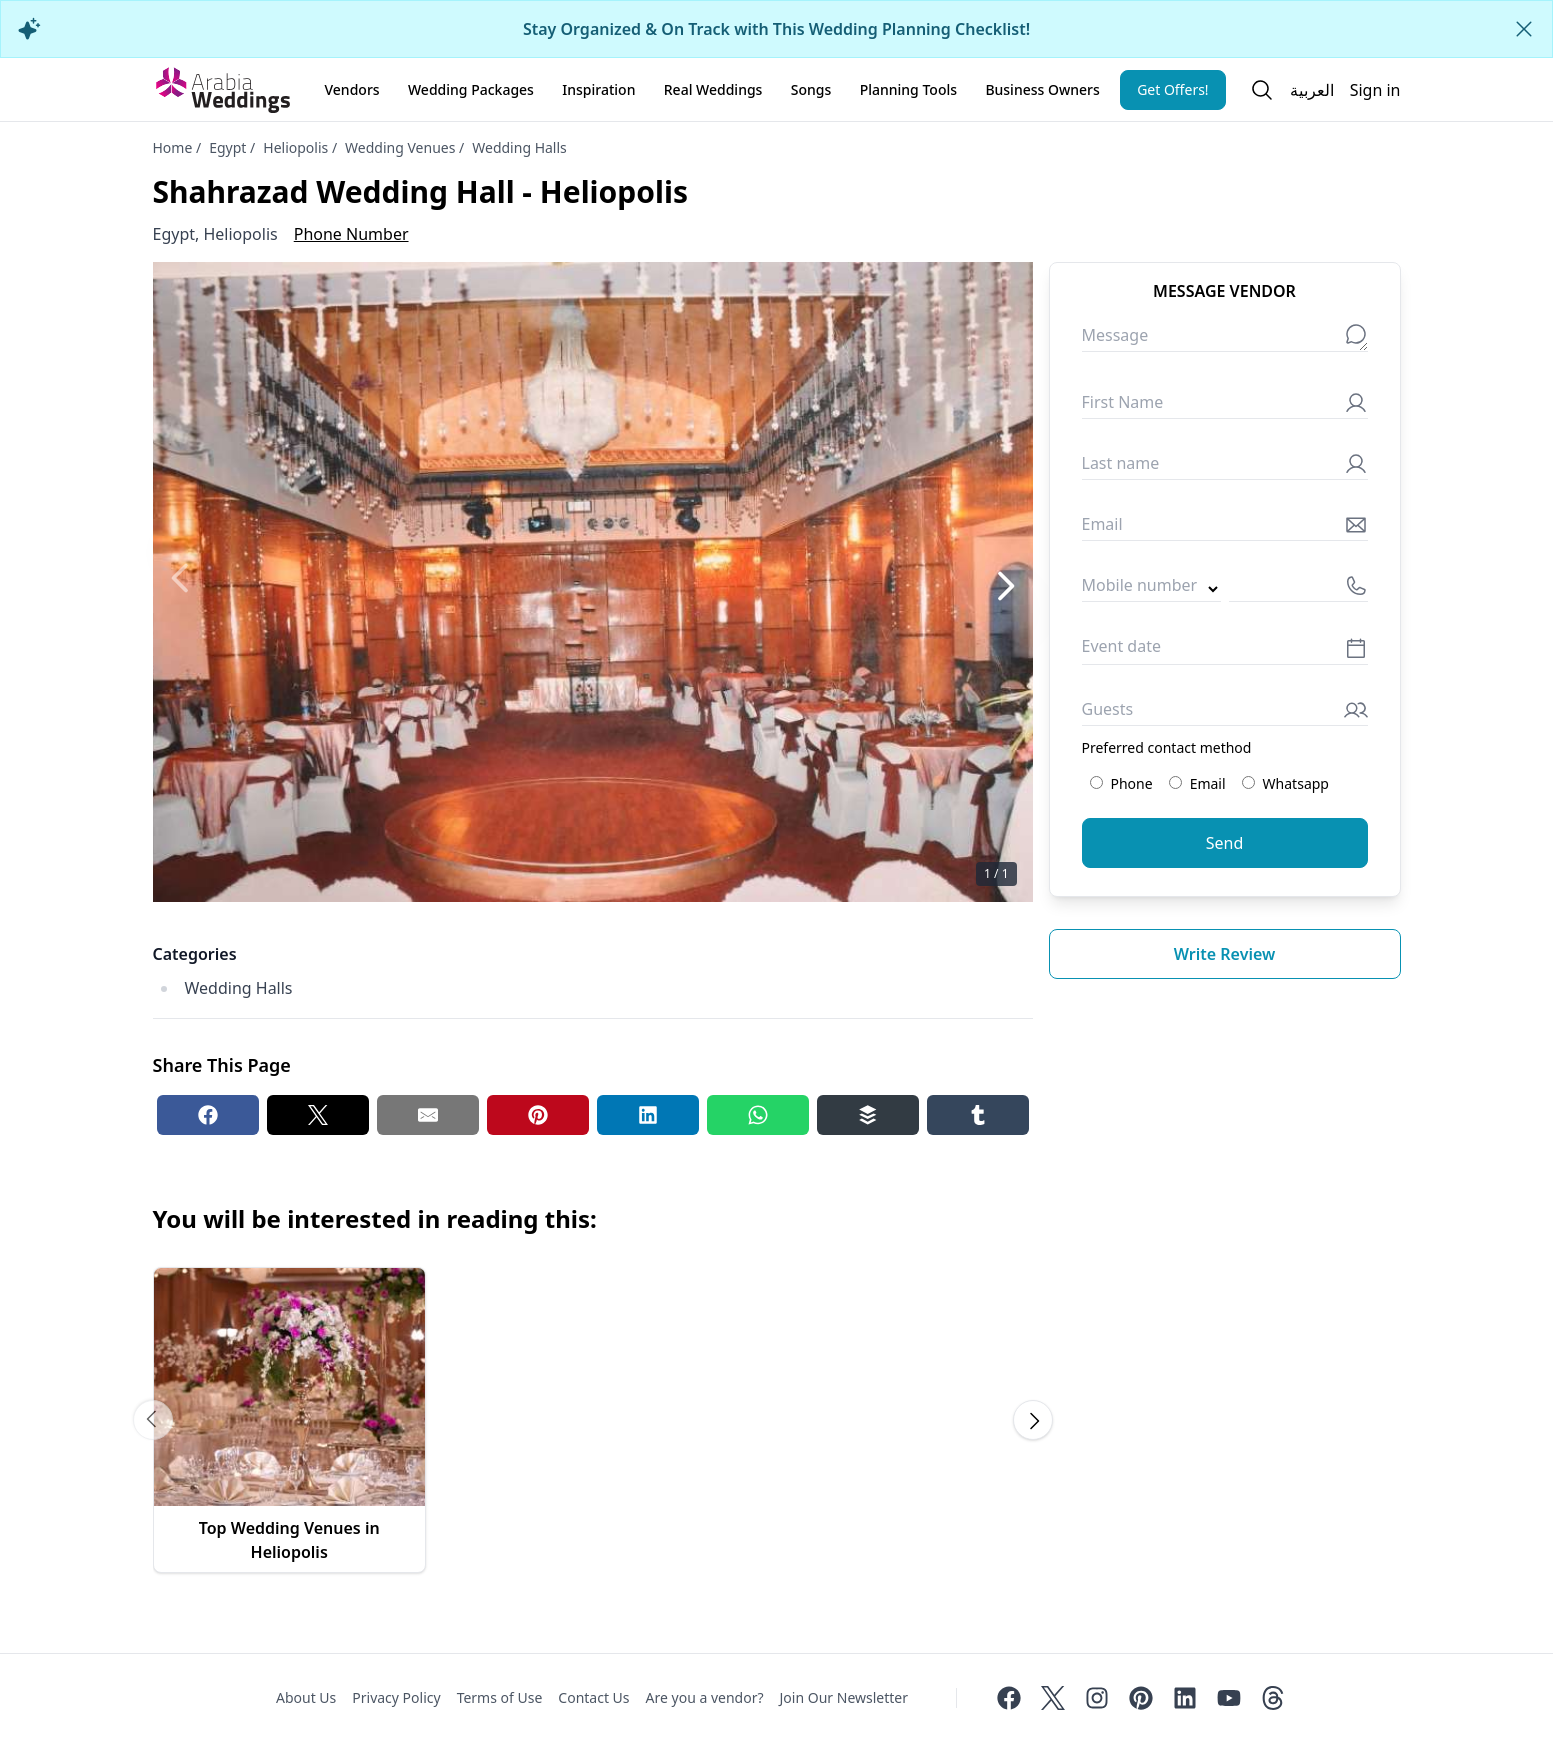 Image resolution: width=1553 pixels, height=1742 pixels. Describe the element at coordinates (1229, 1698) in the screenshot. I see `[Youtube]` at that location.